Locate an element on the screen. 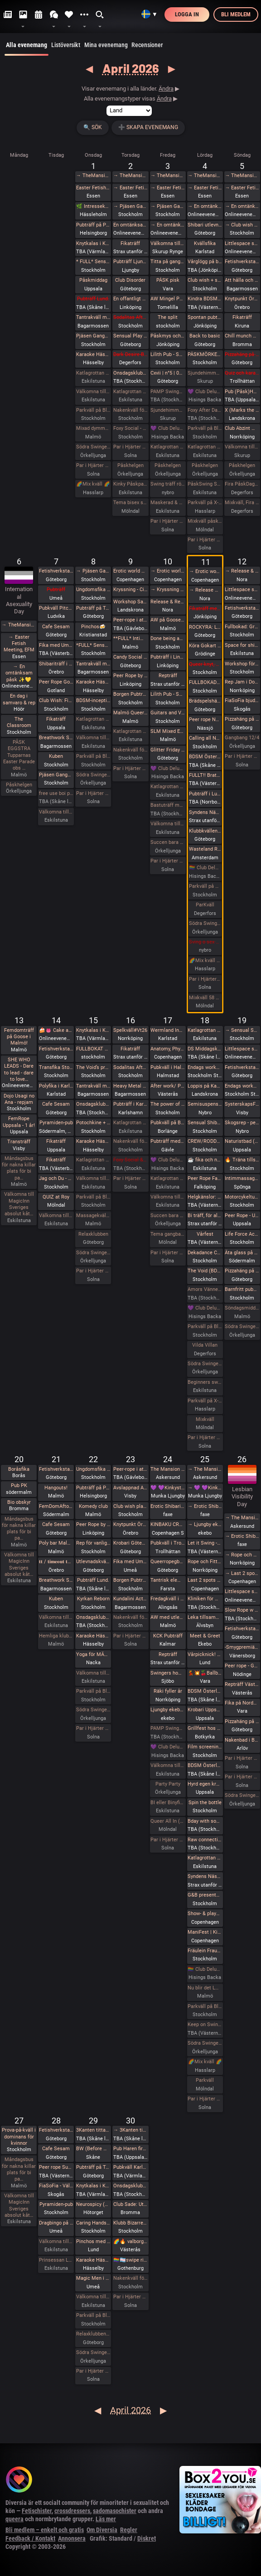 This screenshot has height=2576, width=261. Katlagrottan Swingers/MIX 18 April Tema - Eld is located at coordinates (205, 1030).